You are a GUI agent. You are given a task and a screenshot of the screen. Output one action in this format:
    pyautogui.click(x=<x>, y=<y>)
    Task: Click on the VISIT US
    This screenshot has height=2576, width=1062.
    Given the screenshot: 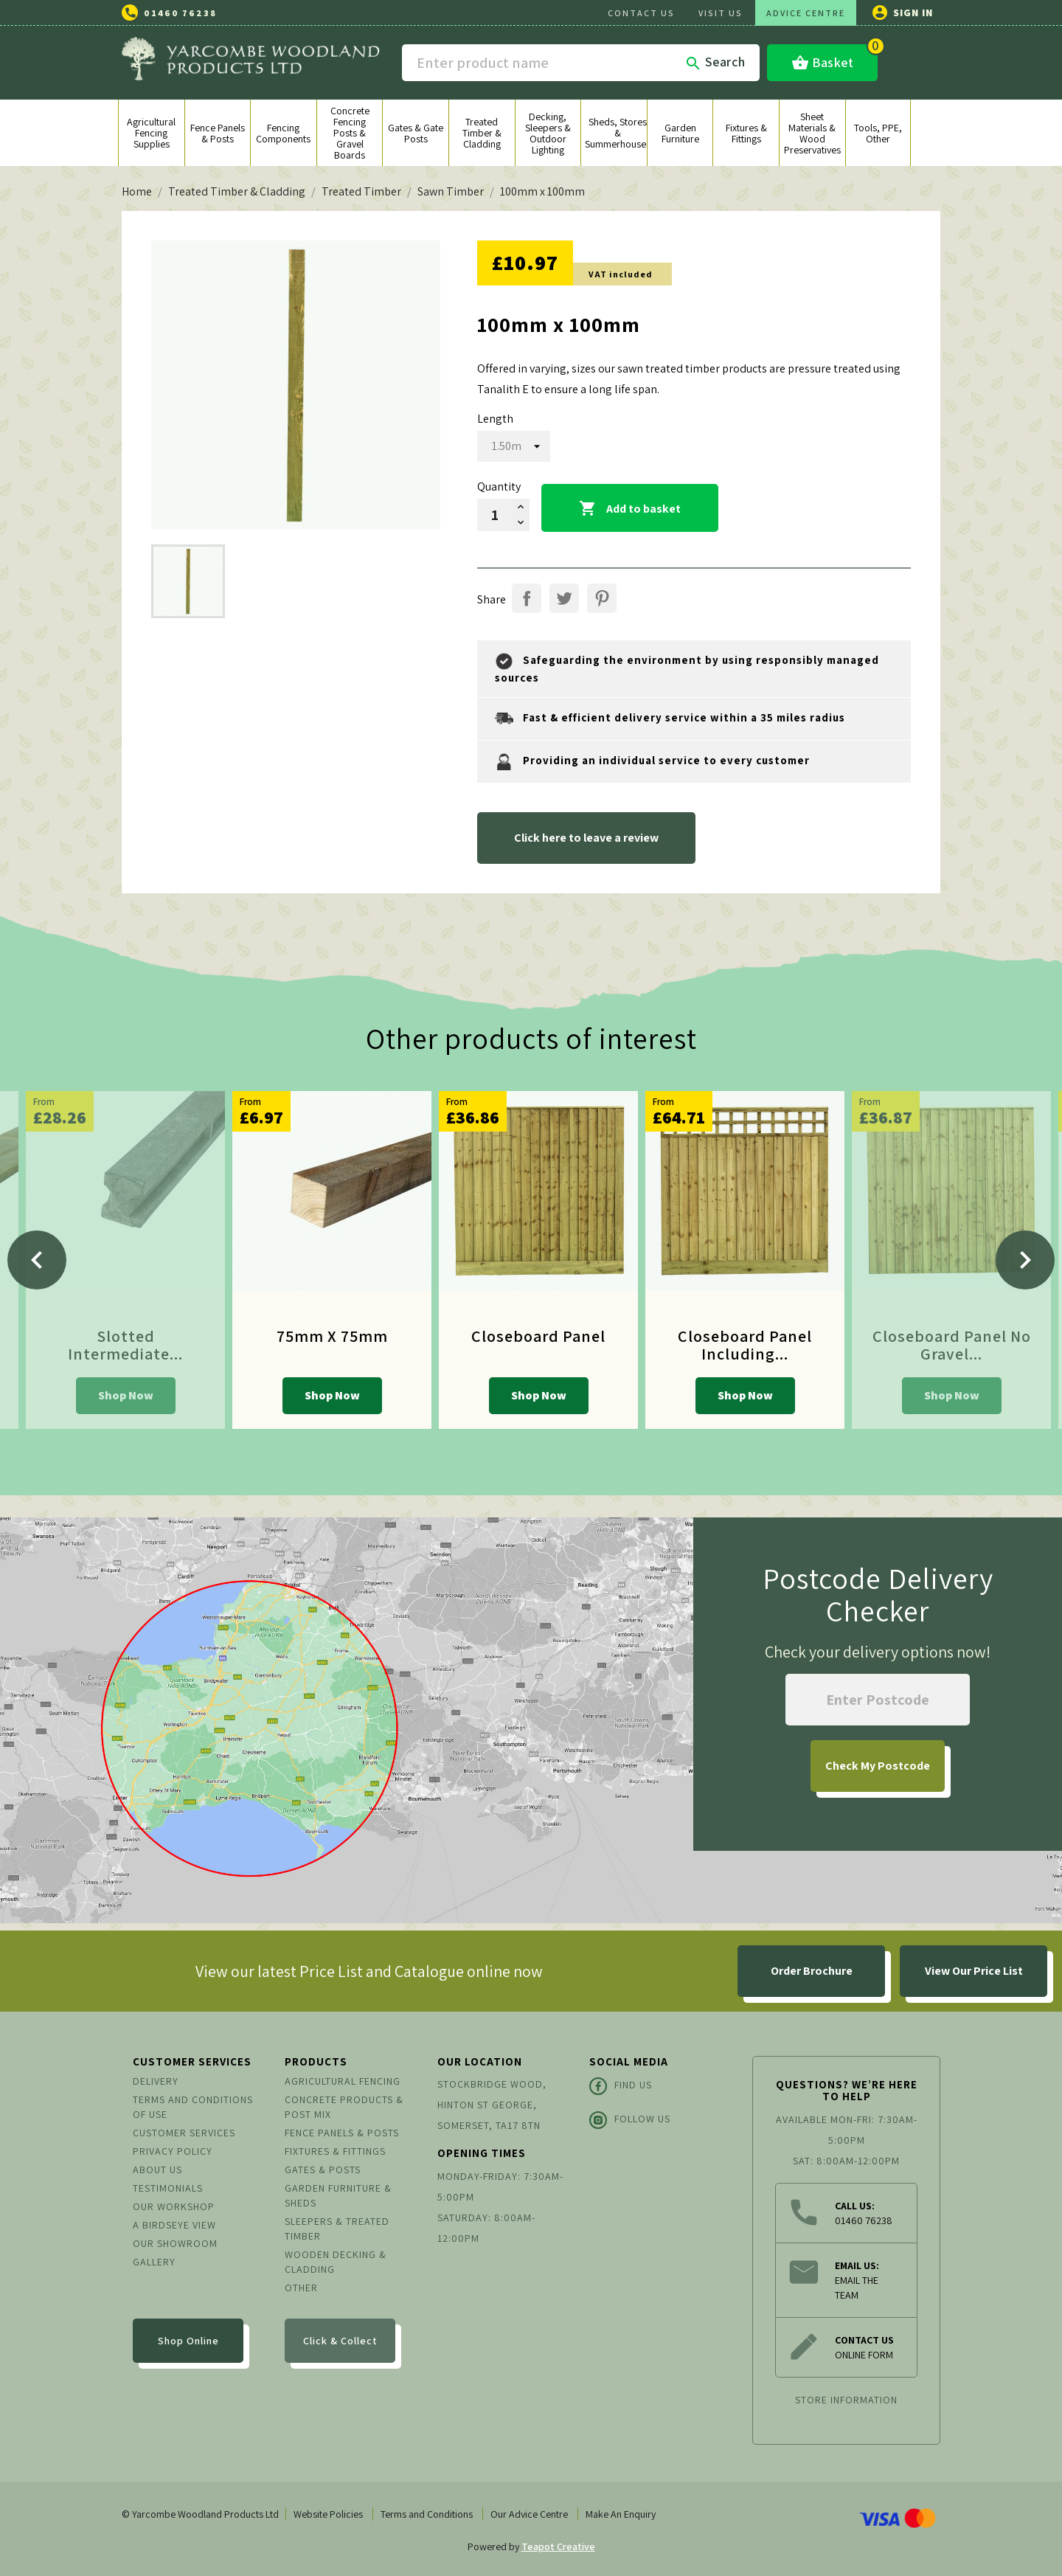 What is the action you would take?
    pyautogui.click(x=720, y=12)
    